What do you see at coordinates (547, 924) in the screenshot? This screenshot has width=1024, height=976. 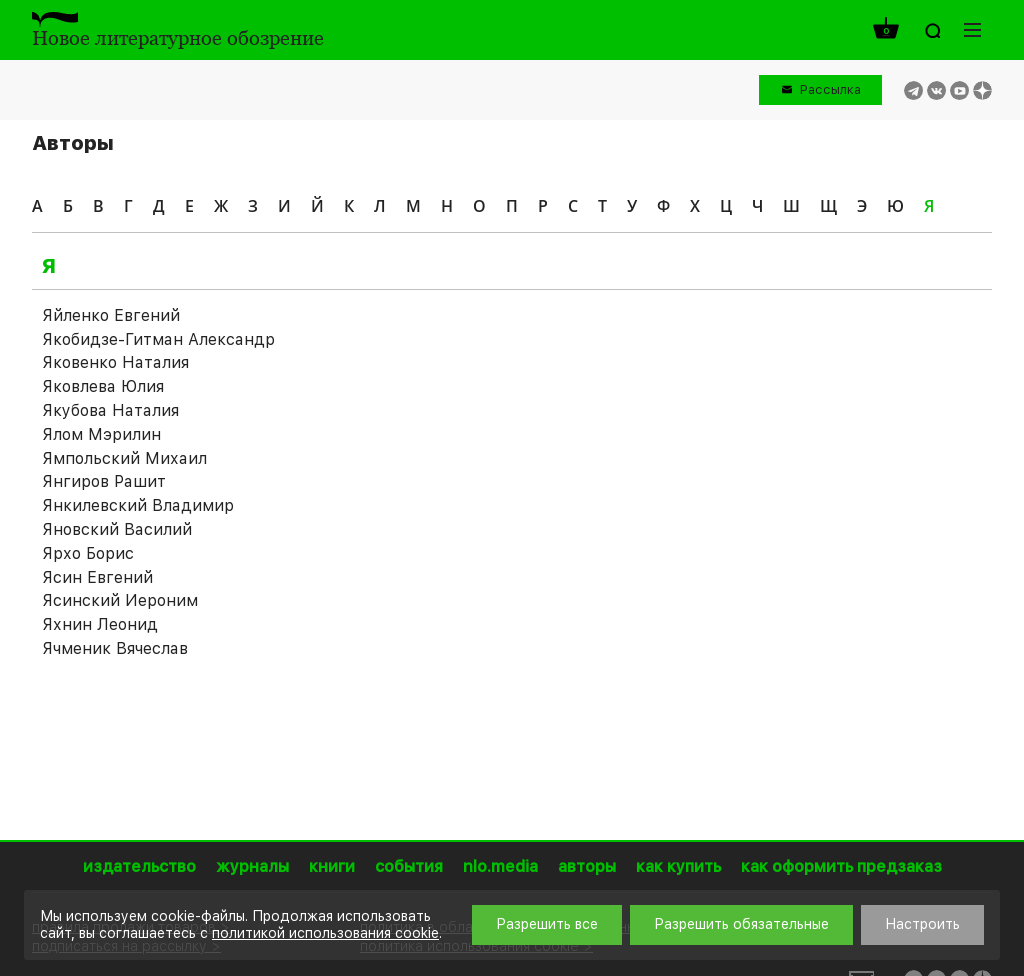 I see `Разрешить все` at bounding box center [547, 924].